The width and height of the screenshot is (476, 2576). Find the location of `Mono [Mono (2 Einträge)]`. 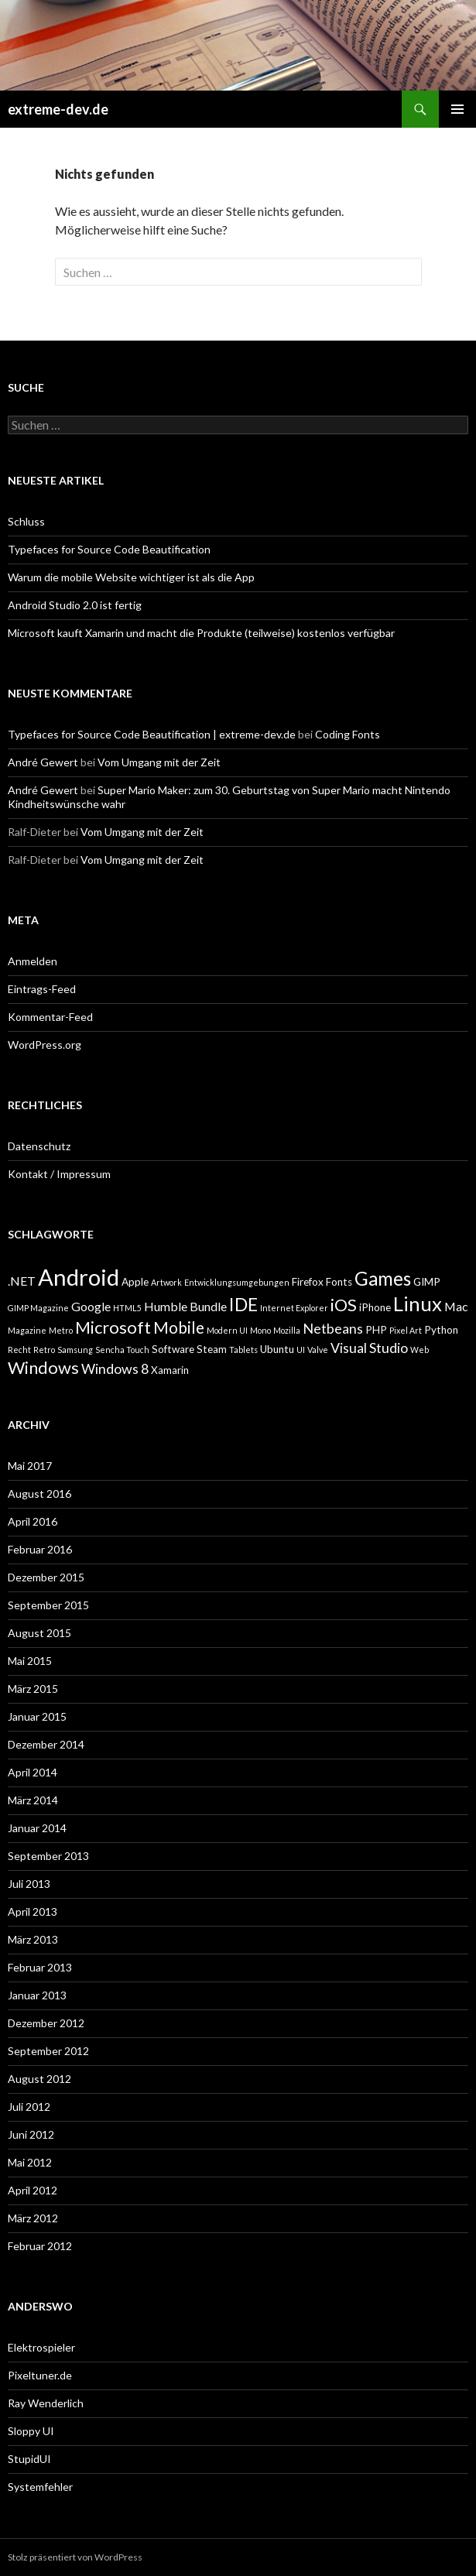

Mono [Mono (2 Einträge)] is located at coordinates (260, 1330).